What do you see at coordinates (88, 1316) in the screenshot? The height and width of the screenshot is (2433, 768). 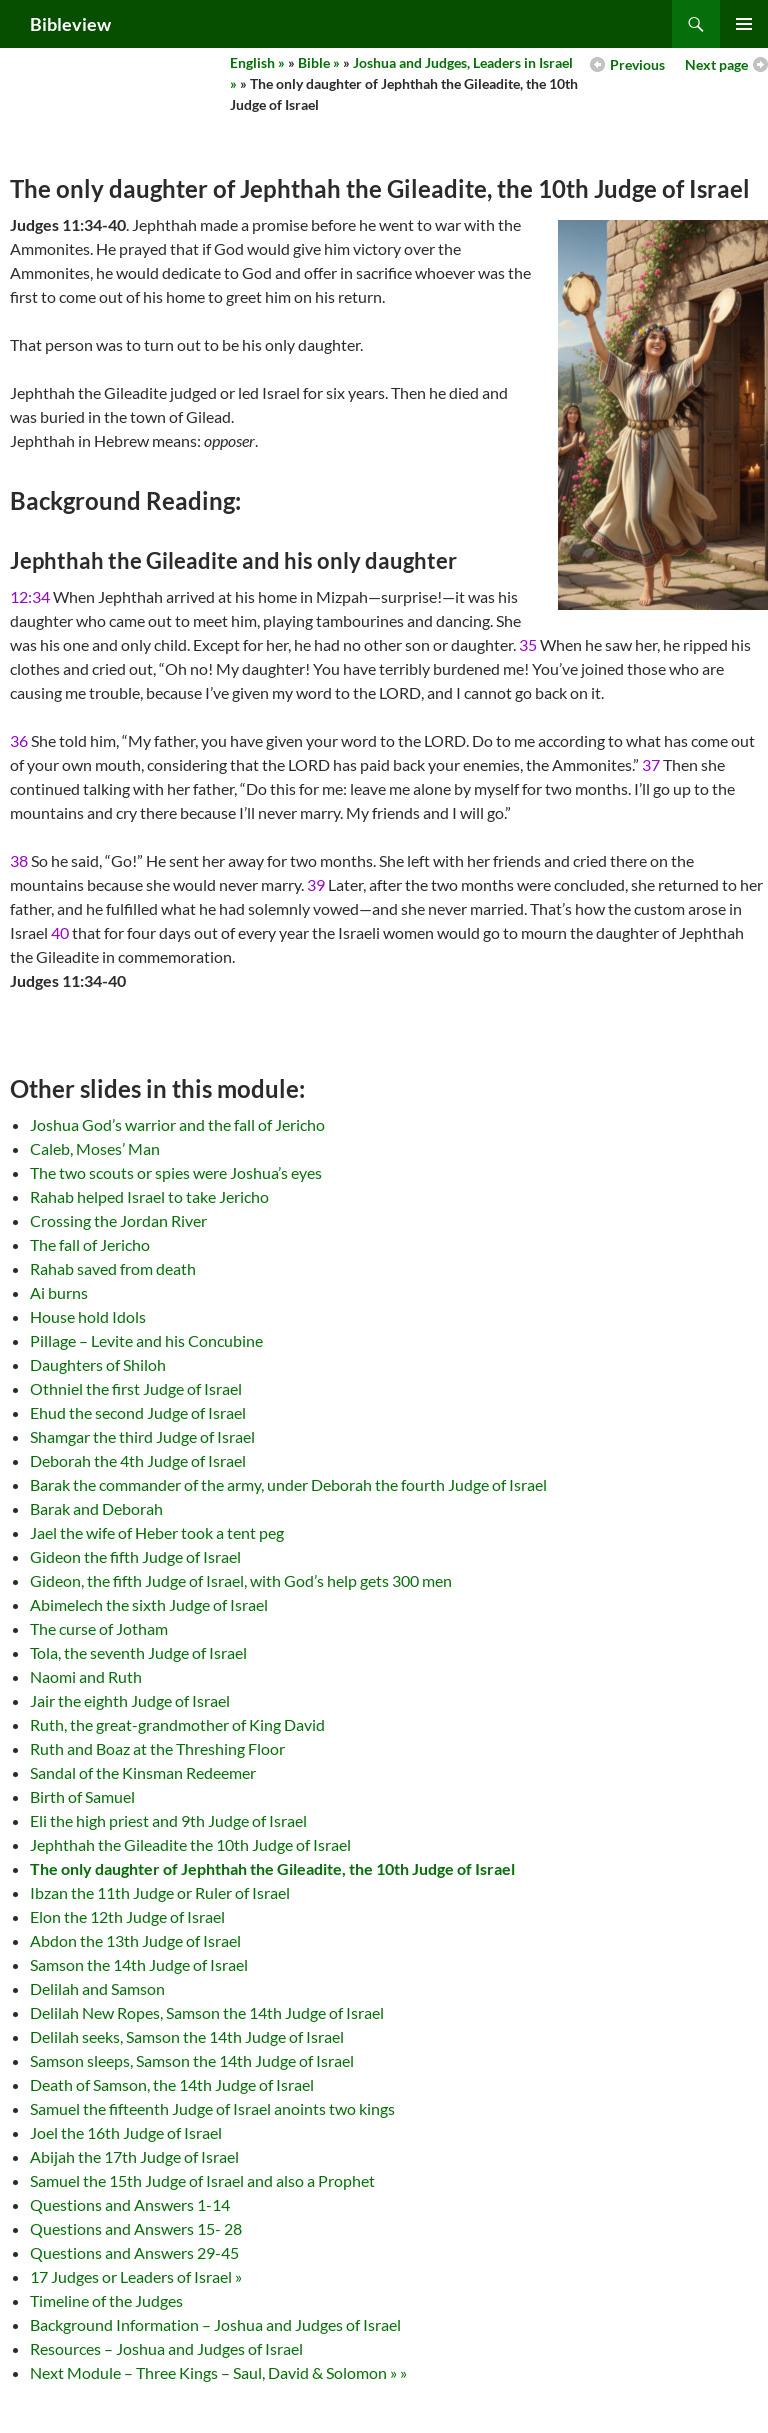 I see `House hold Idols` at bounding box center [88, 1316].